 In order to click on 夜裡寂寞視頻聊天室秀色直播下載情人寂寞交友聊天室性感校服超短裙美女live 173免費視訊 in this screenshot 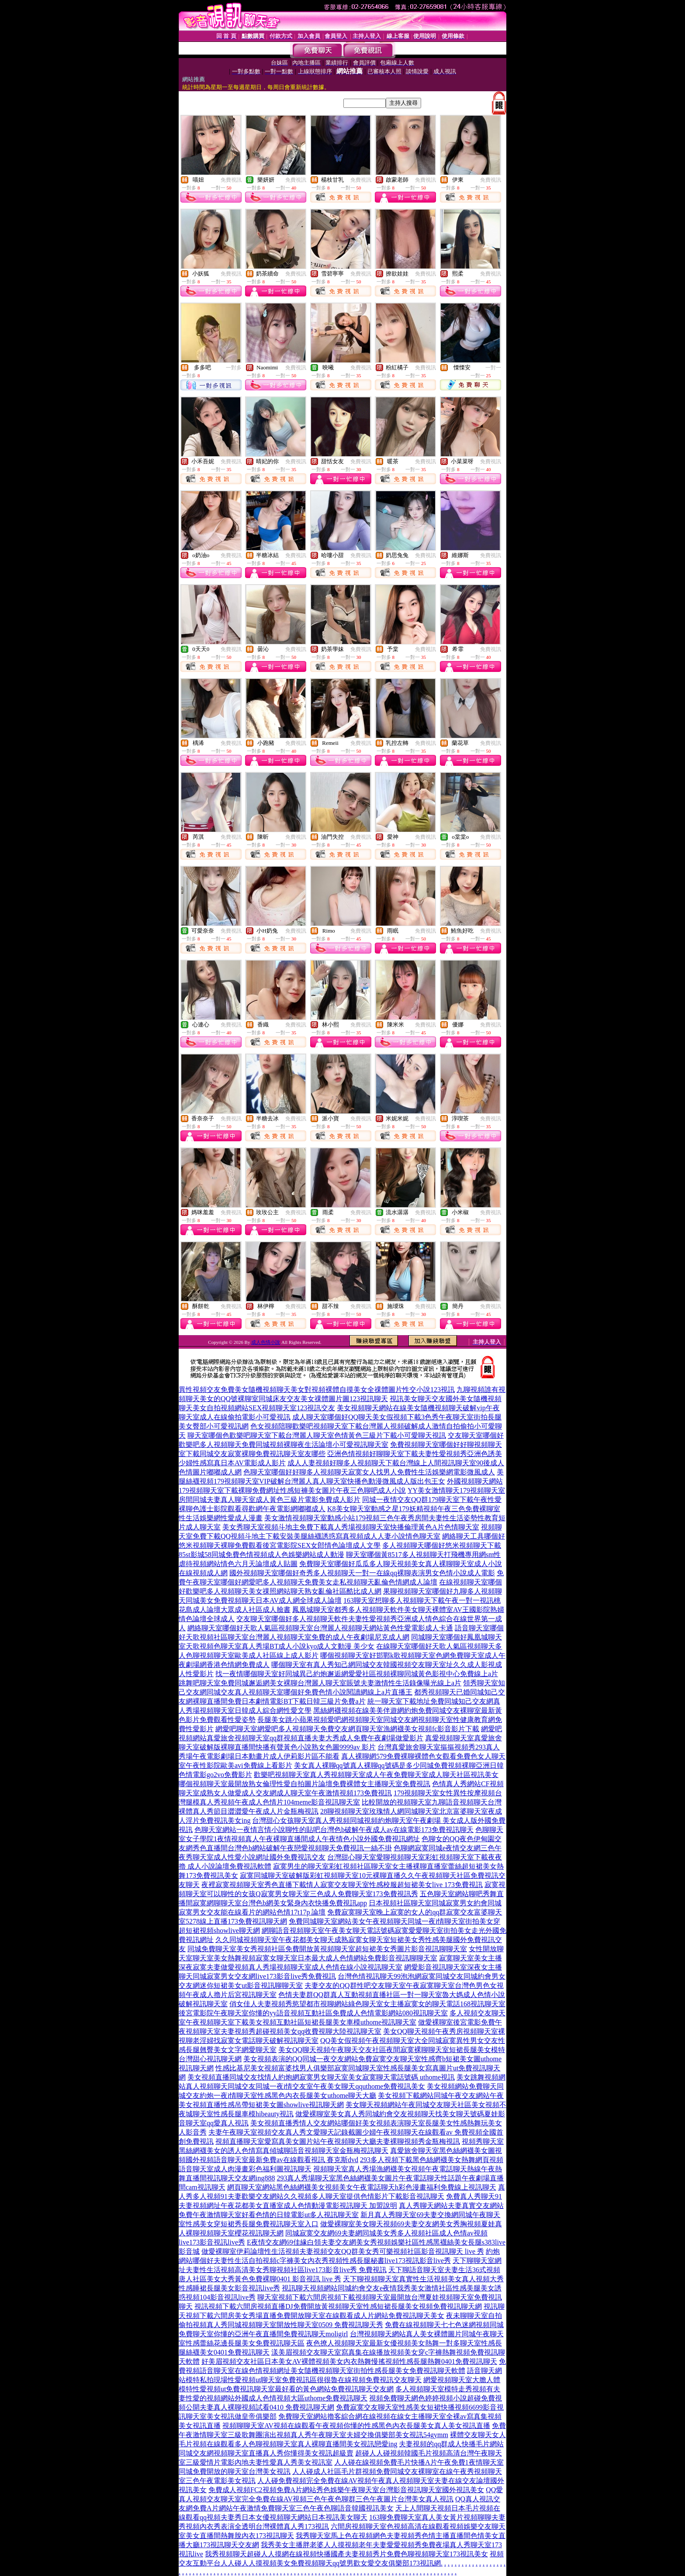, I will do `click(342, 1884)`.